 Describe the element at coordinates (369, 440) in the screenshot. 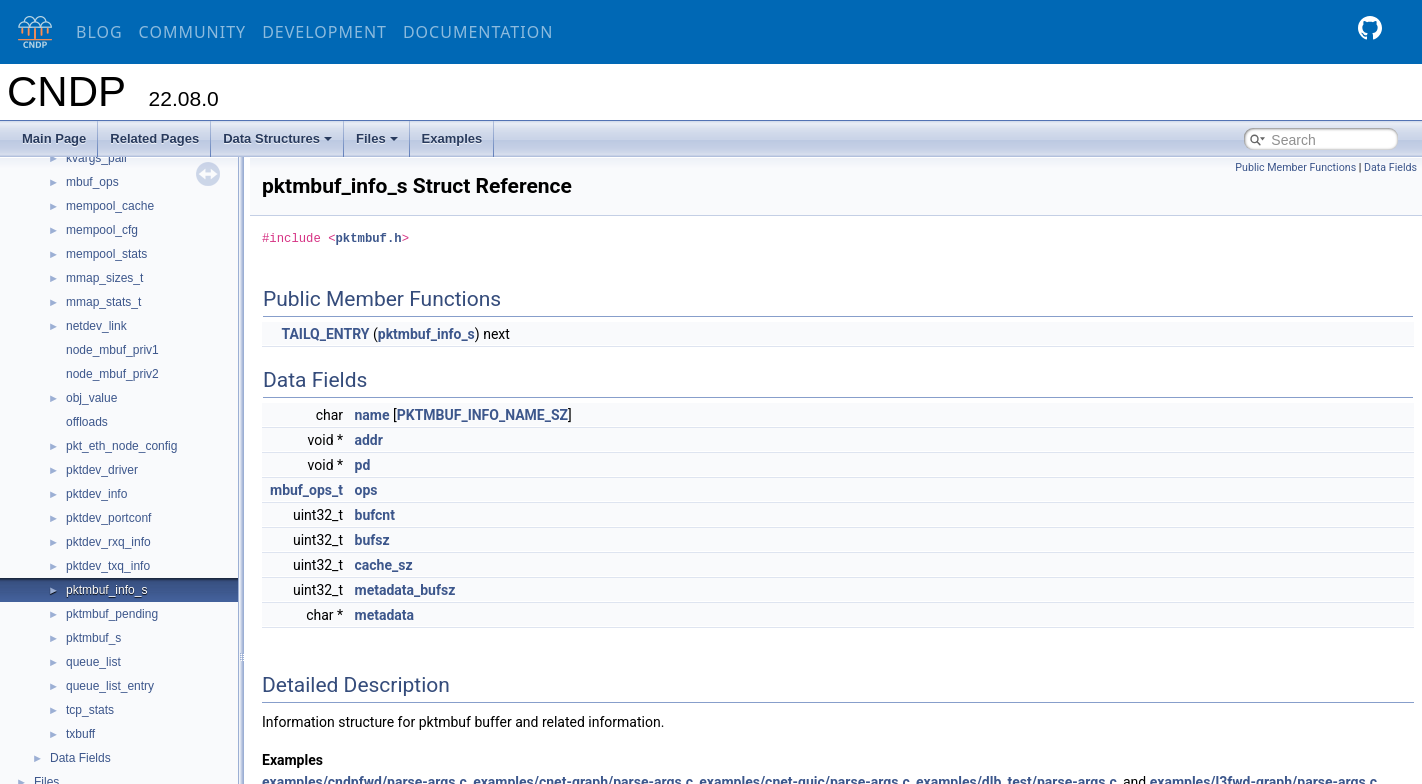

I see `addr` at that location.